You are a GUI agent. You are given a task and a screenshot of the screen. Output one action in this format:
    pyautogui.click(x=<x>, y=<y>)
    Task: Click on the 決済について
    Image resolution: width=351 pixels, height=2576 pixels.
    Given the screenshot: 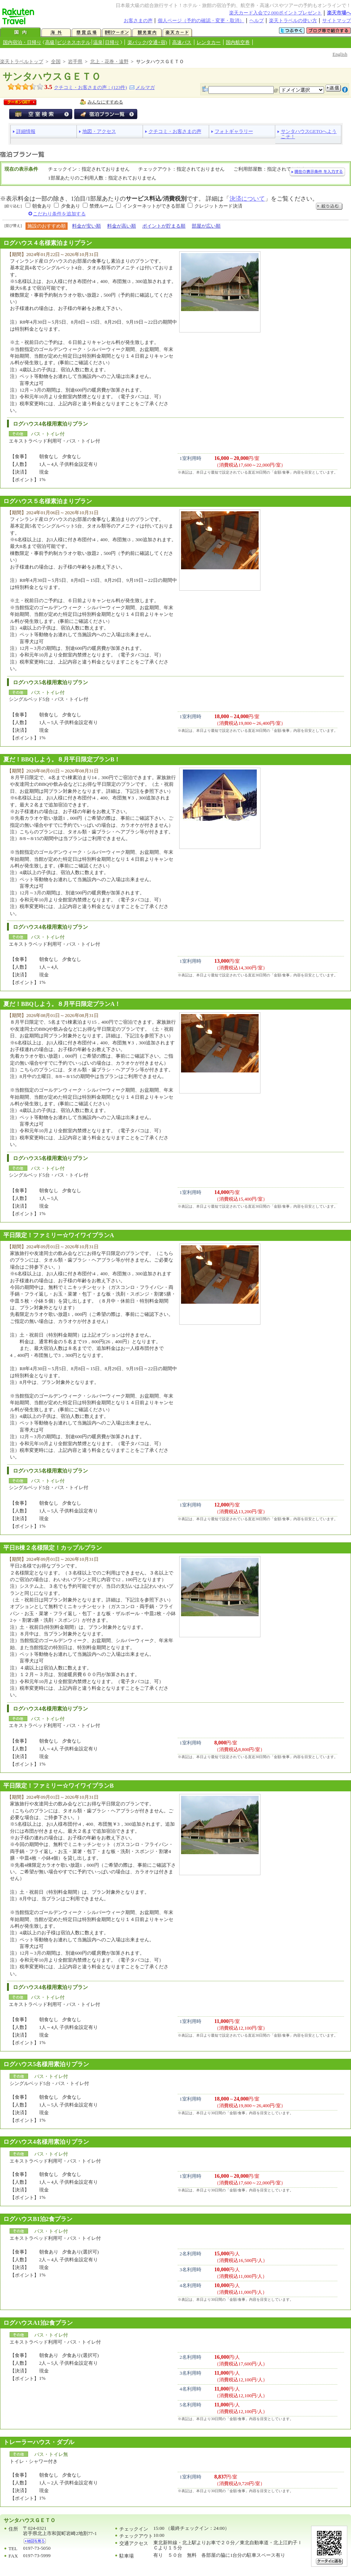 What is the action you would take?
    pyautogui.click(x=247, y=198)
    